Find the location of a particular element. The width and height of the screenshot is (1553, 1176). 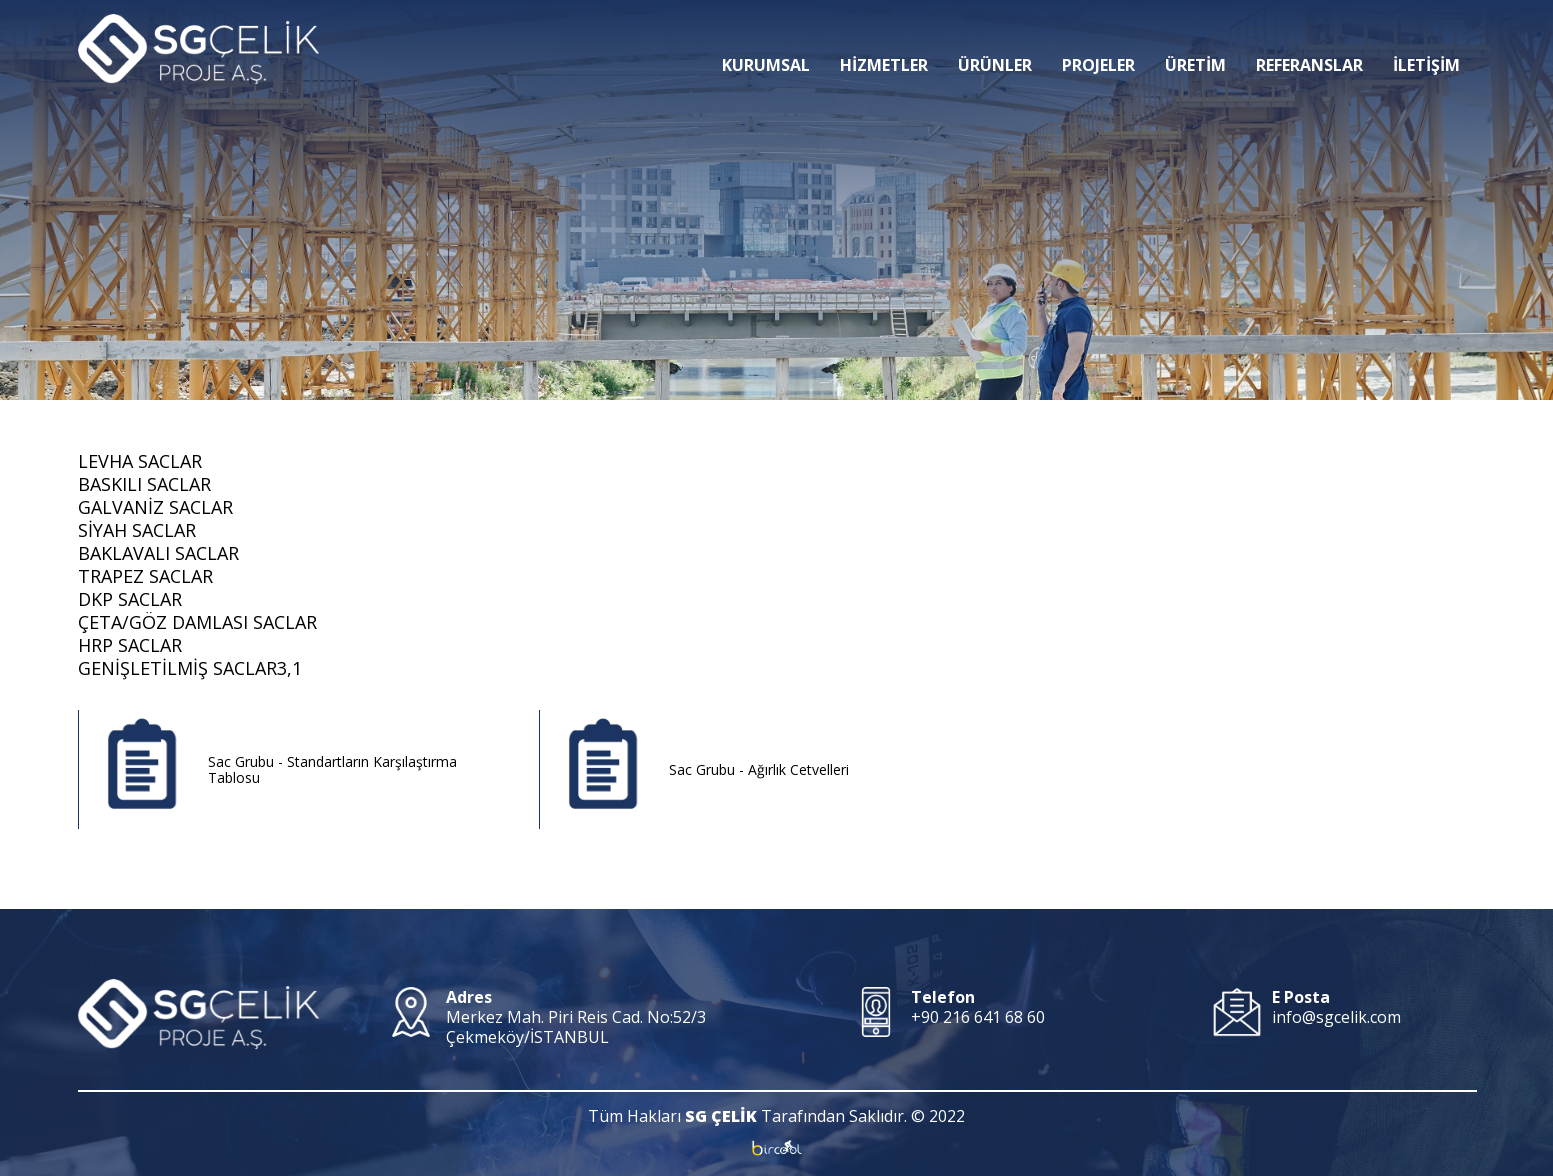

İLETİŞİM is located at coordinates (1426, 35).